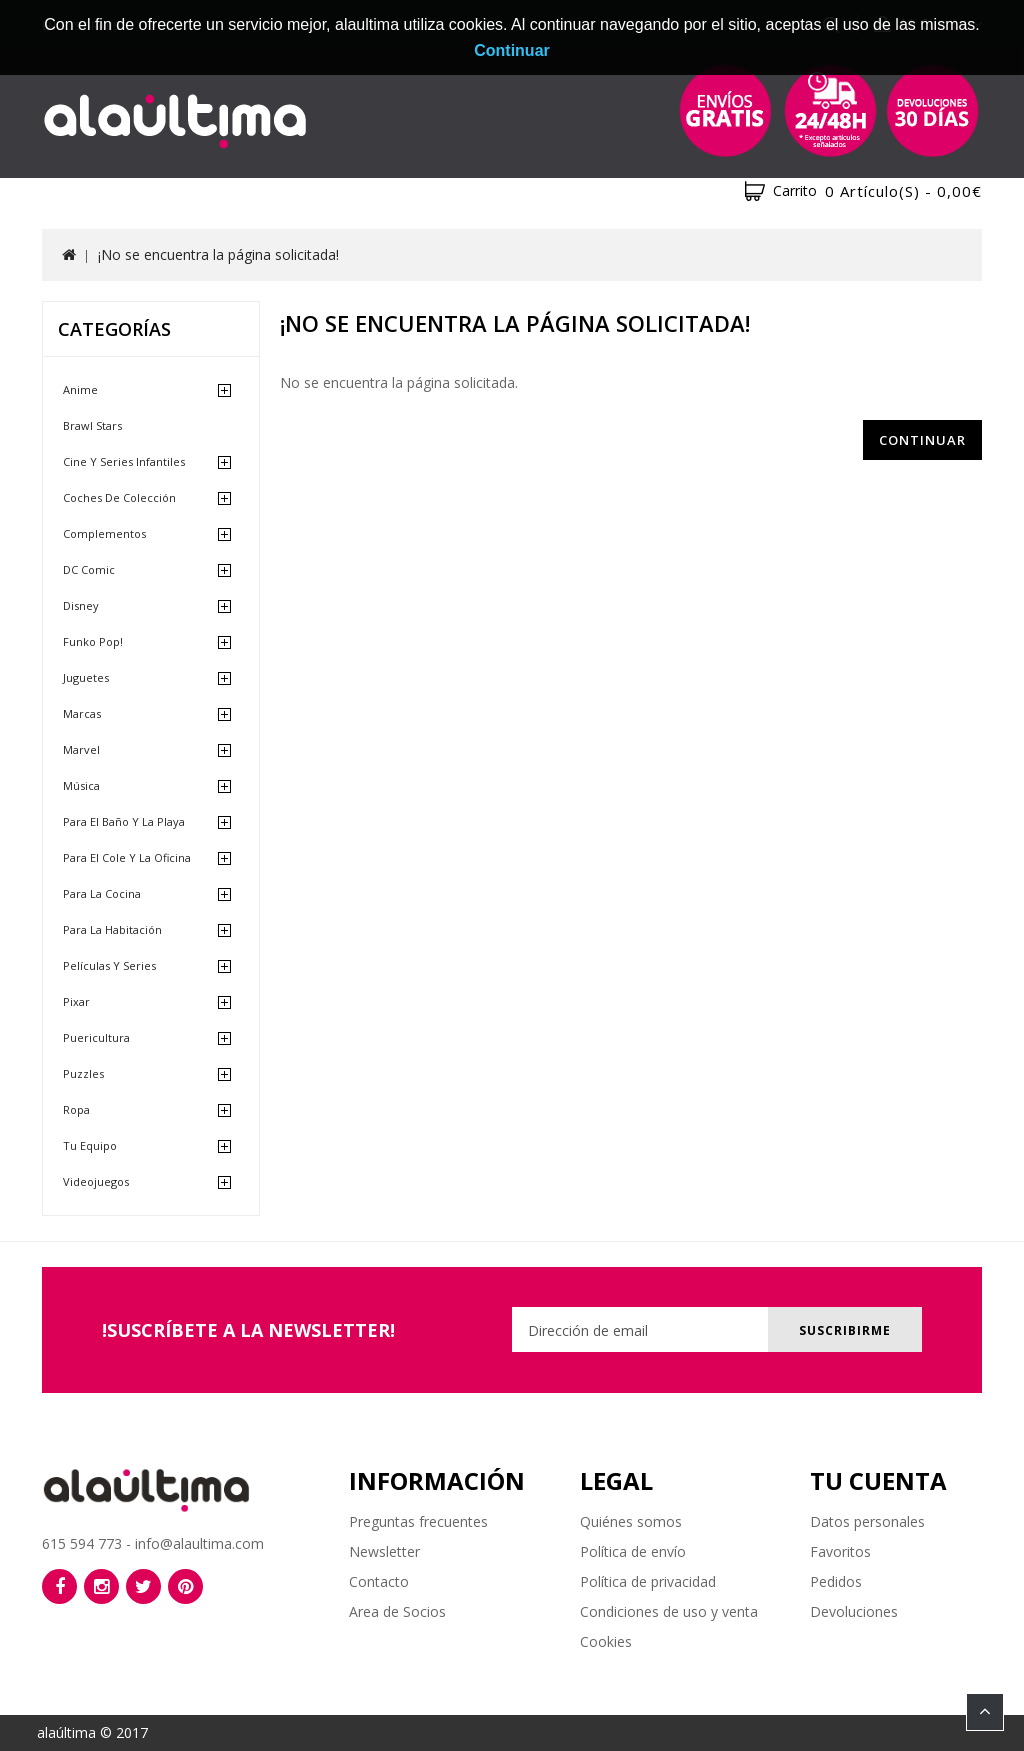  Describe the element at coordinates (81, 749) in the screenshot. I see `Marvel` at that location.